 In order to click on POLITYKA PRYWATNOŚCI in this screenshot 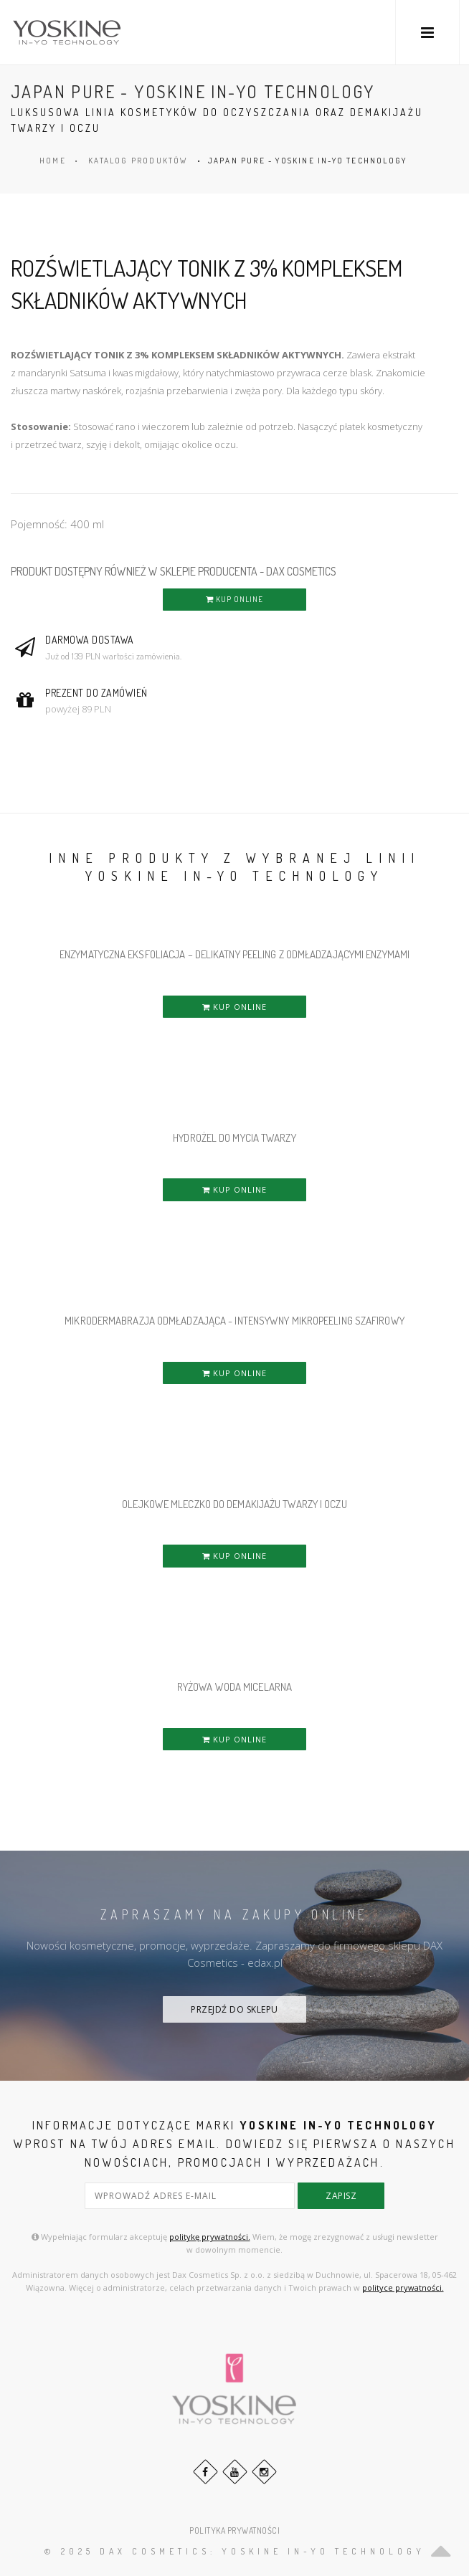, I will do `click(234, 2530)`.